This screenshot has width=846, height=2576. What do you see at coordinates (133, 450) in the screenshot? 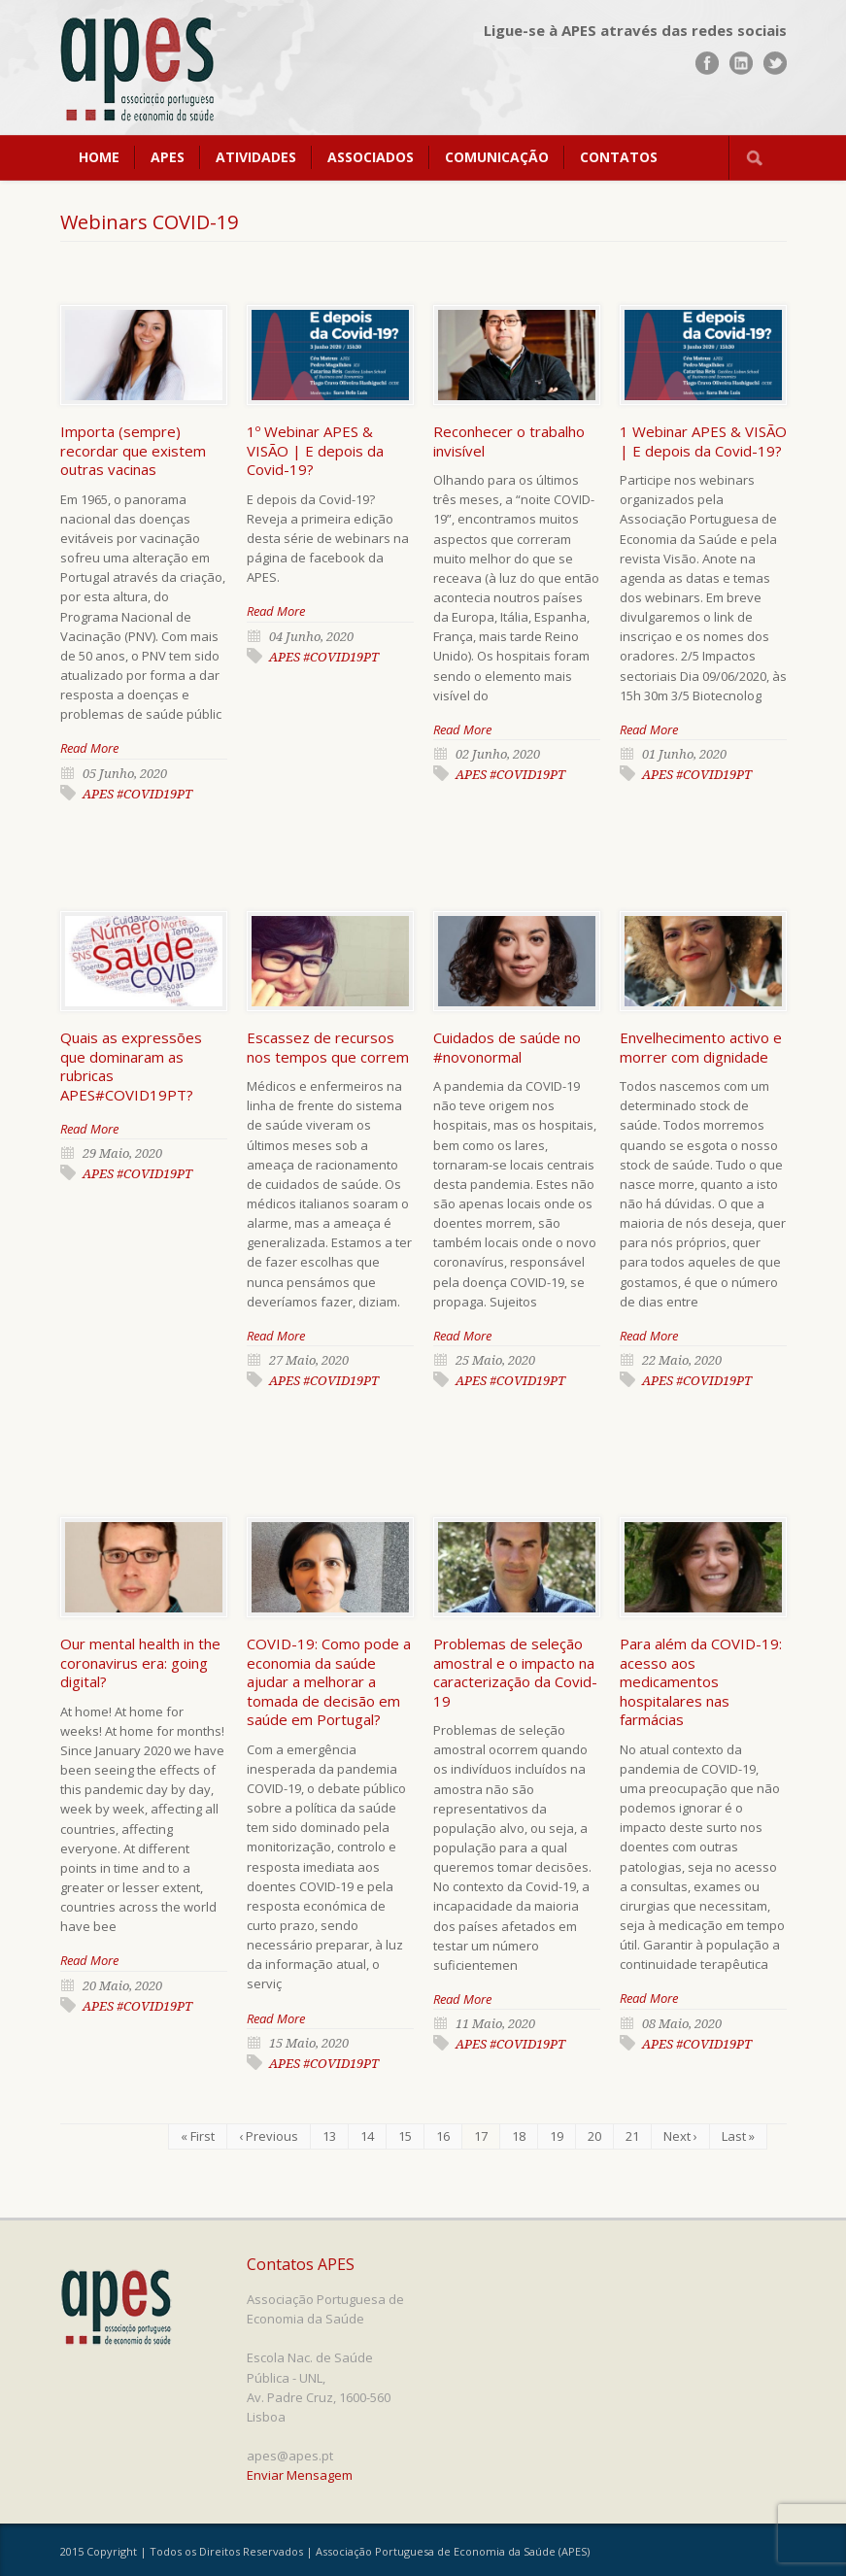
I see `Importa (sempre) recordar que existem outras vacinas` at bounding box center [133, 450].